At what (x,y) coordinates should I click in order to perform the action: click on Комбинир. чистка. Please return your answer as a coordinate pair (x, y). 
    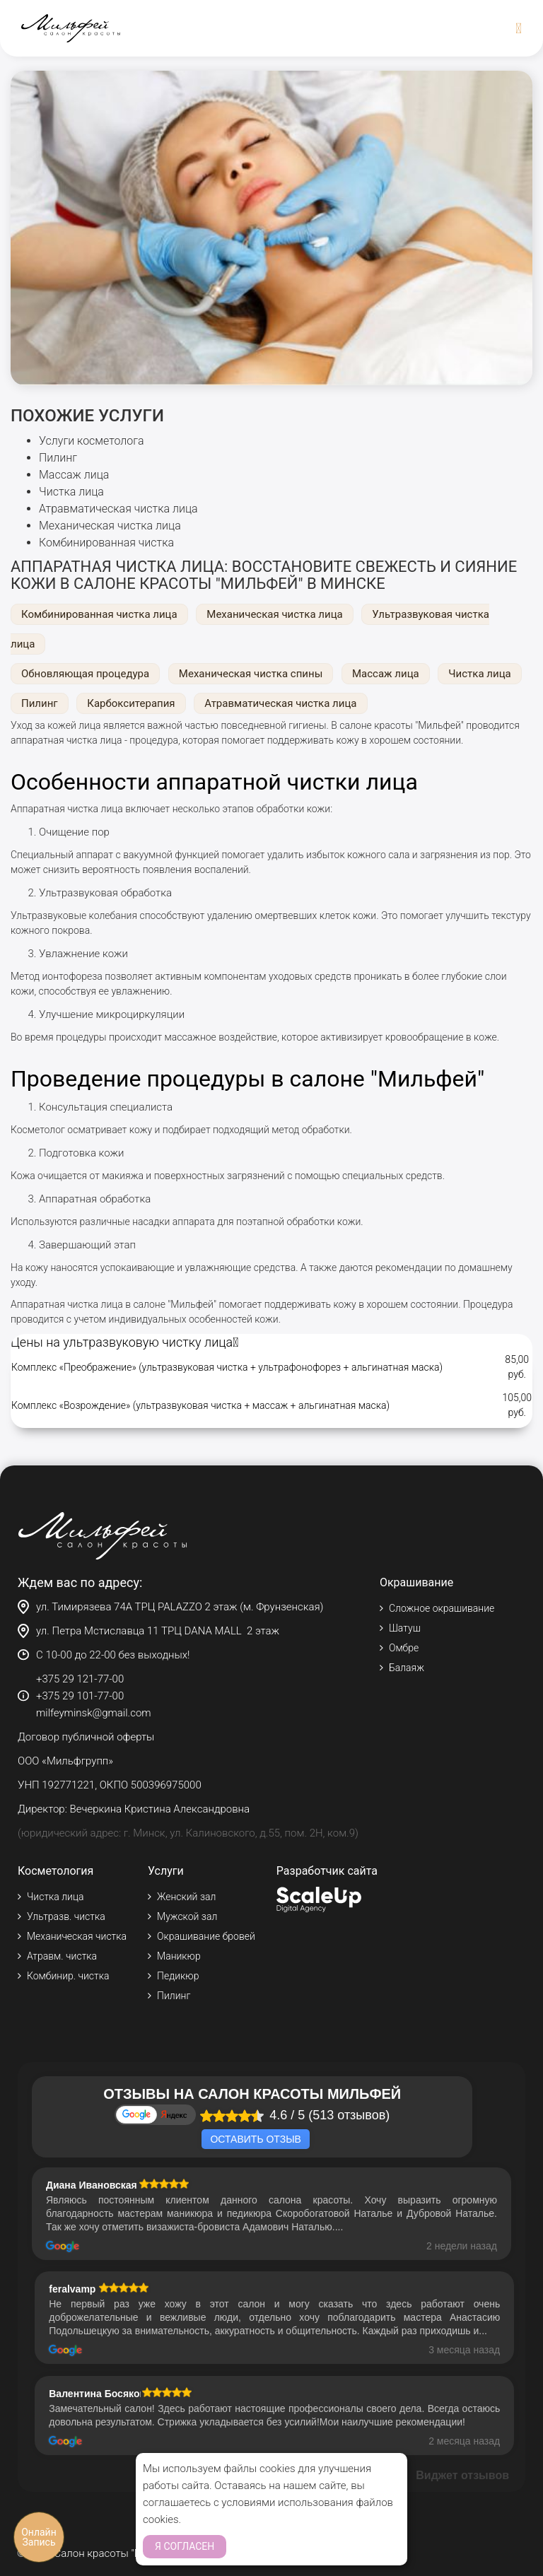
    Looking at the image, I should click on (68, 1975).